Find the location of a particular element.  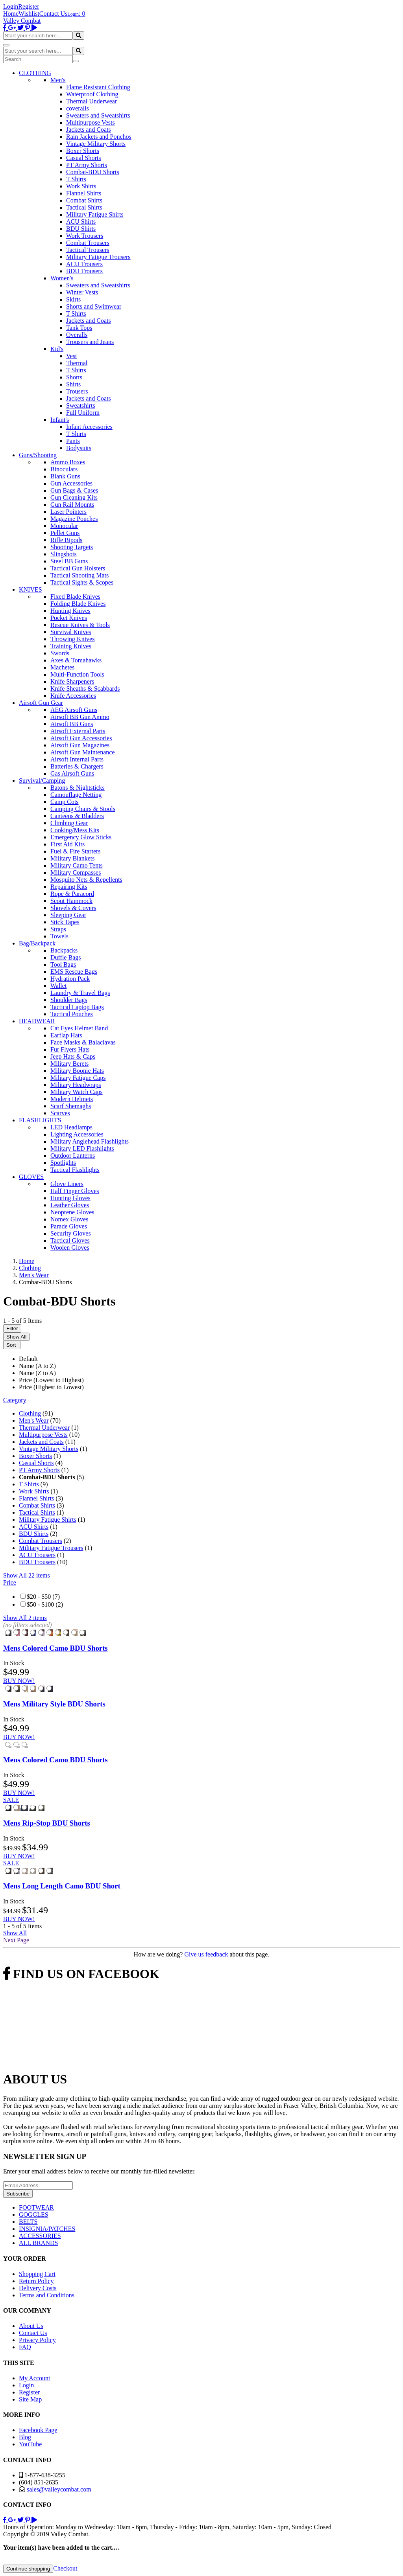

Airsoft External Parts is located at coordinates (77, 731).